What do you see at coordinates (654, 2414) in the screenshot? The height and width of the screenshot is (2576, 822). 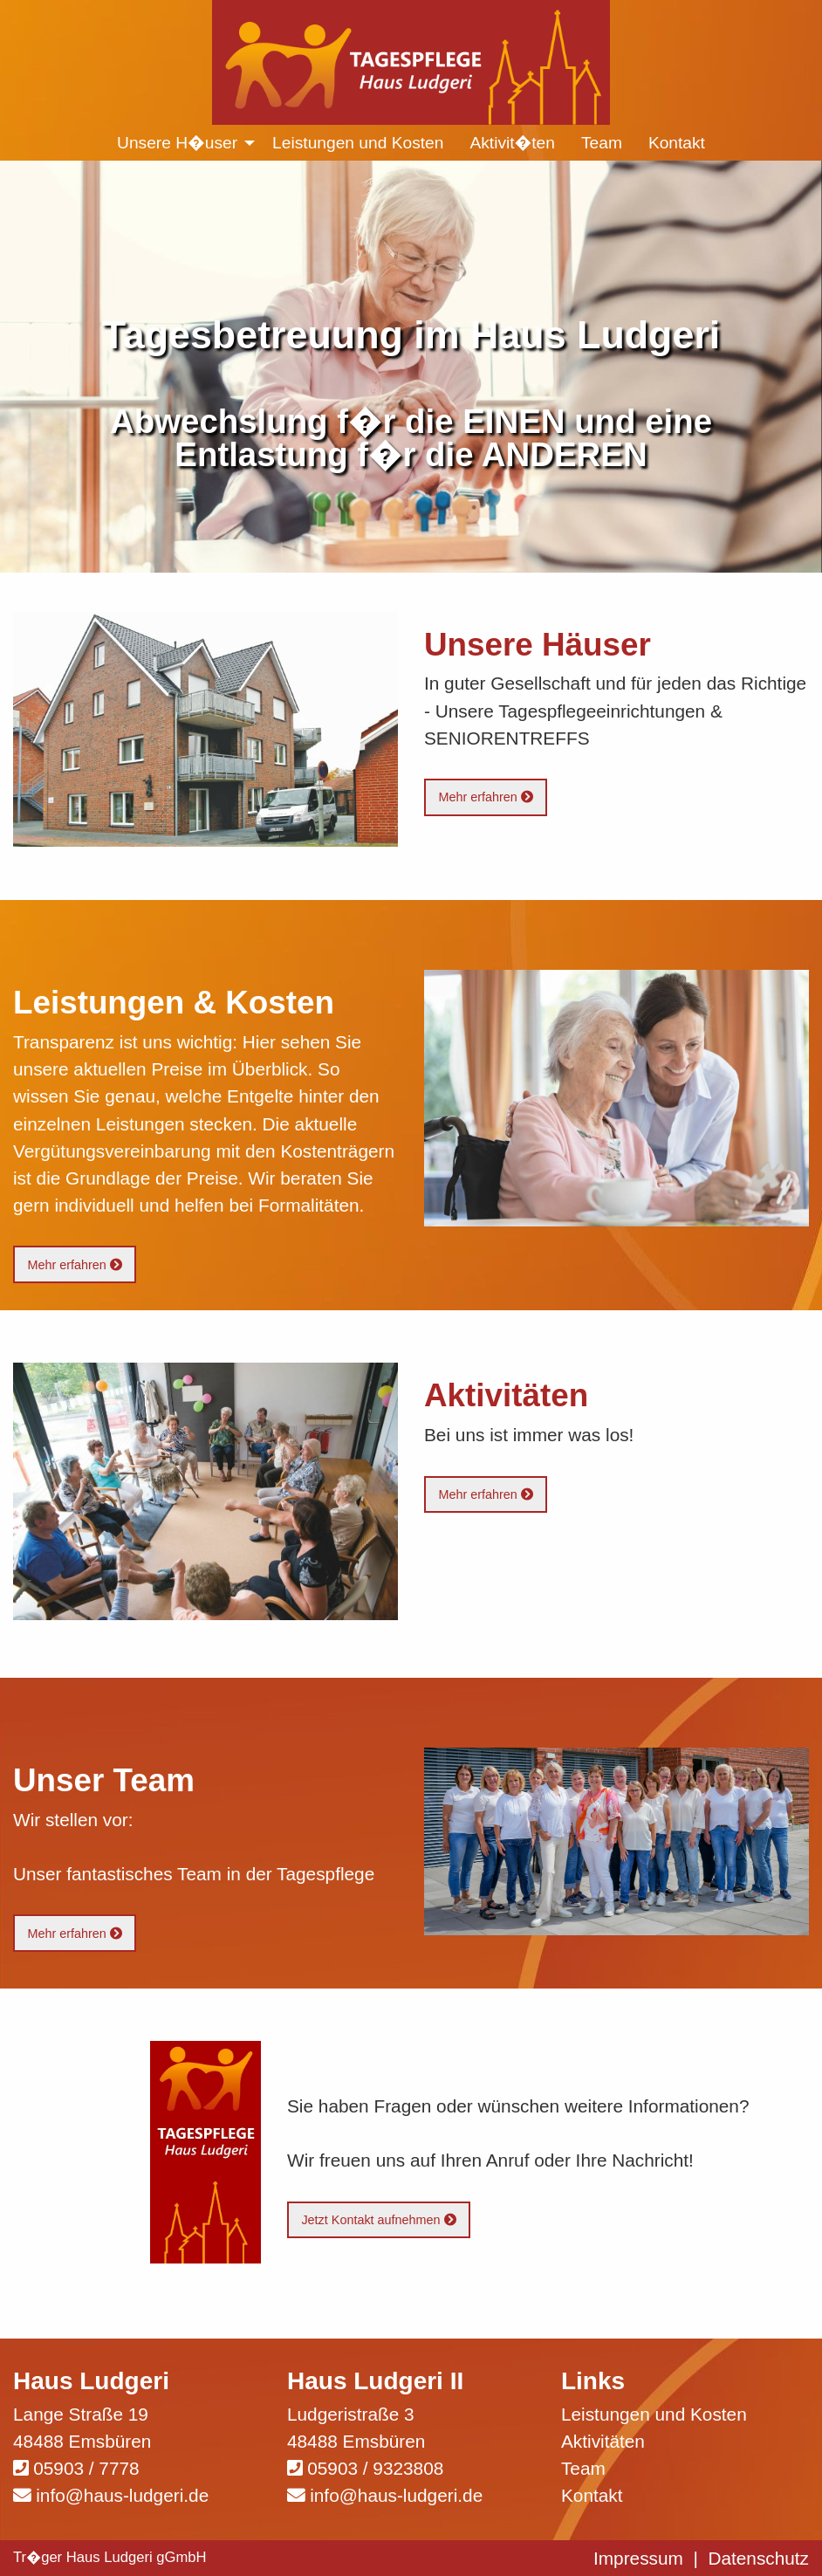 I see `Leistungen und Kosten` at bounding box center [654, 2414].